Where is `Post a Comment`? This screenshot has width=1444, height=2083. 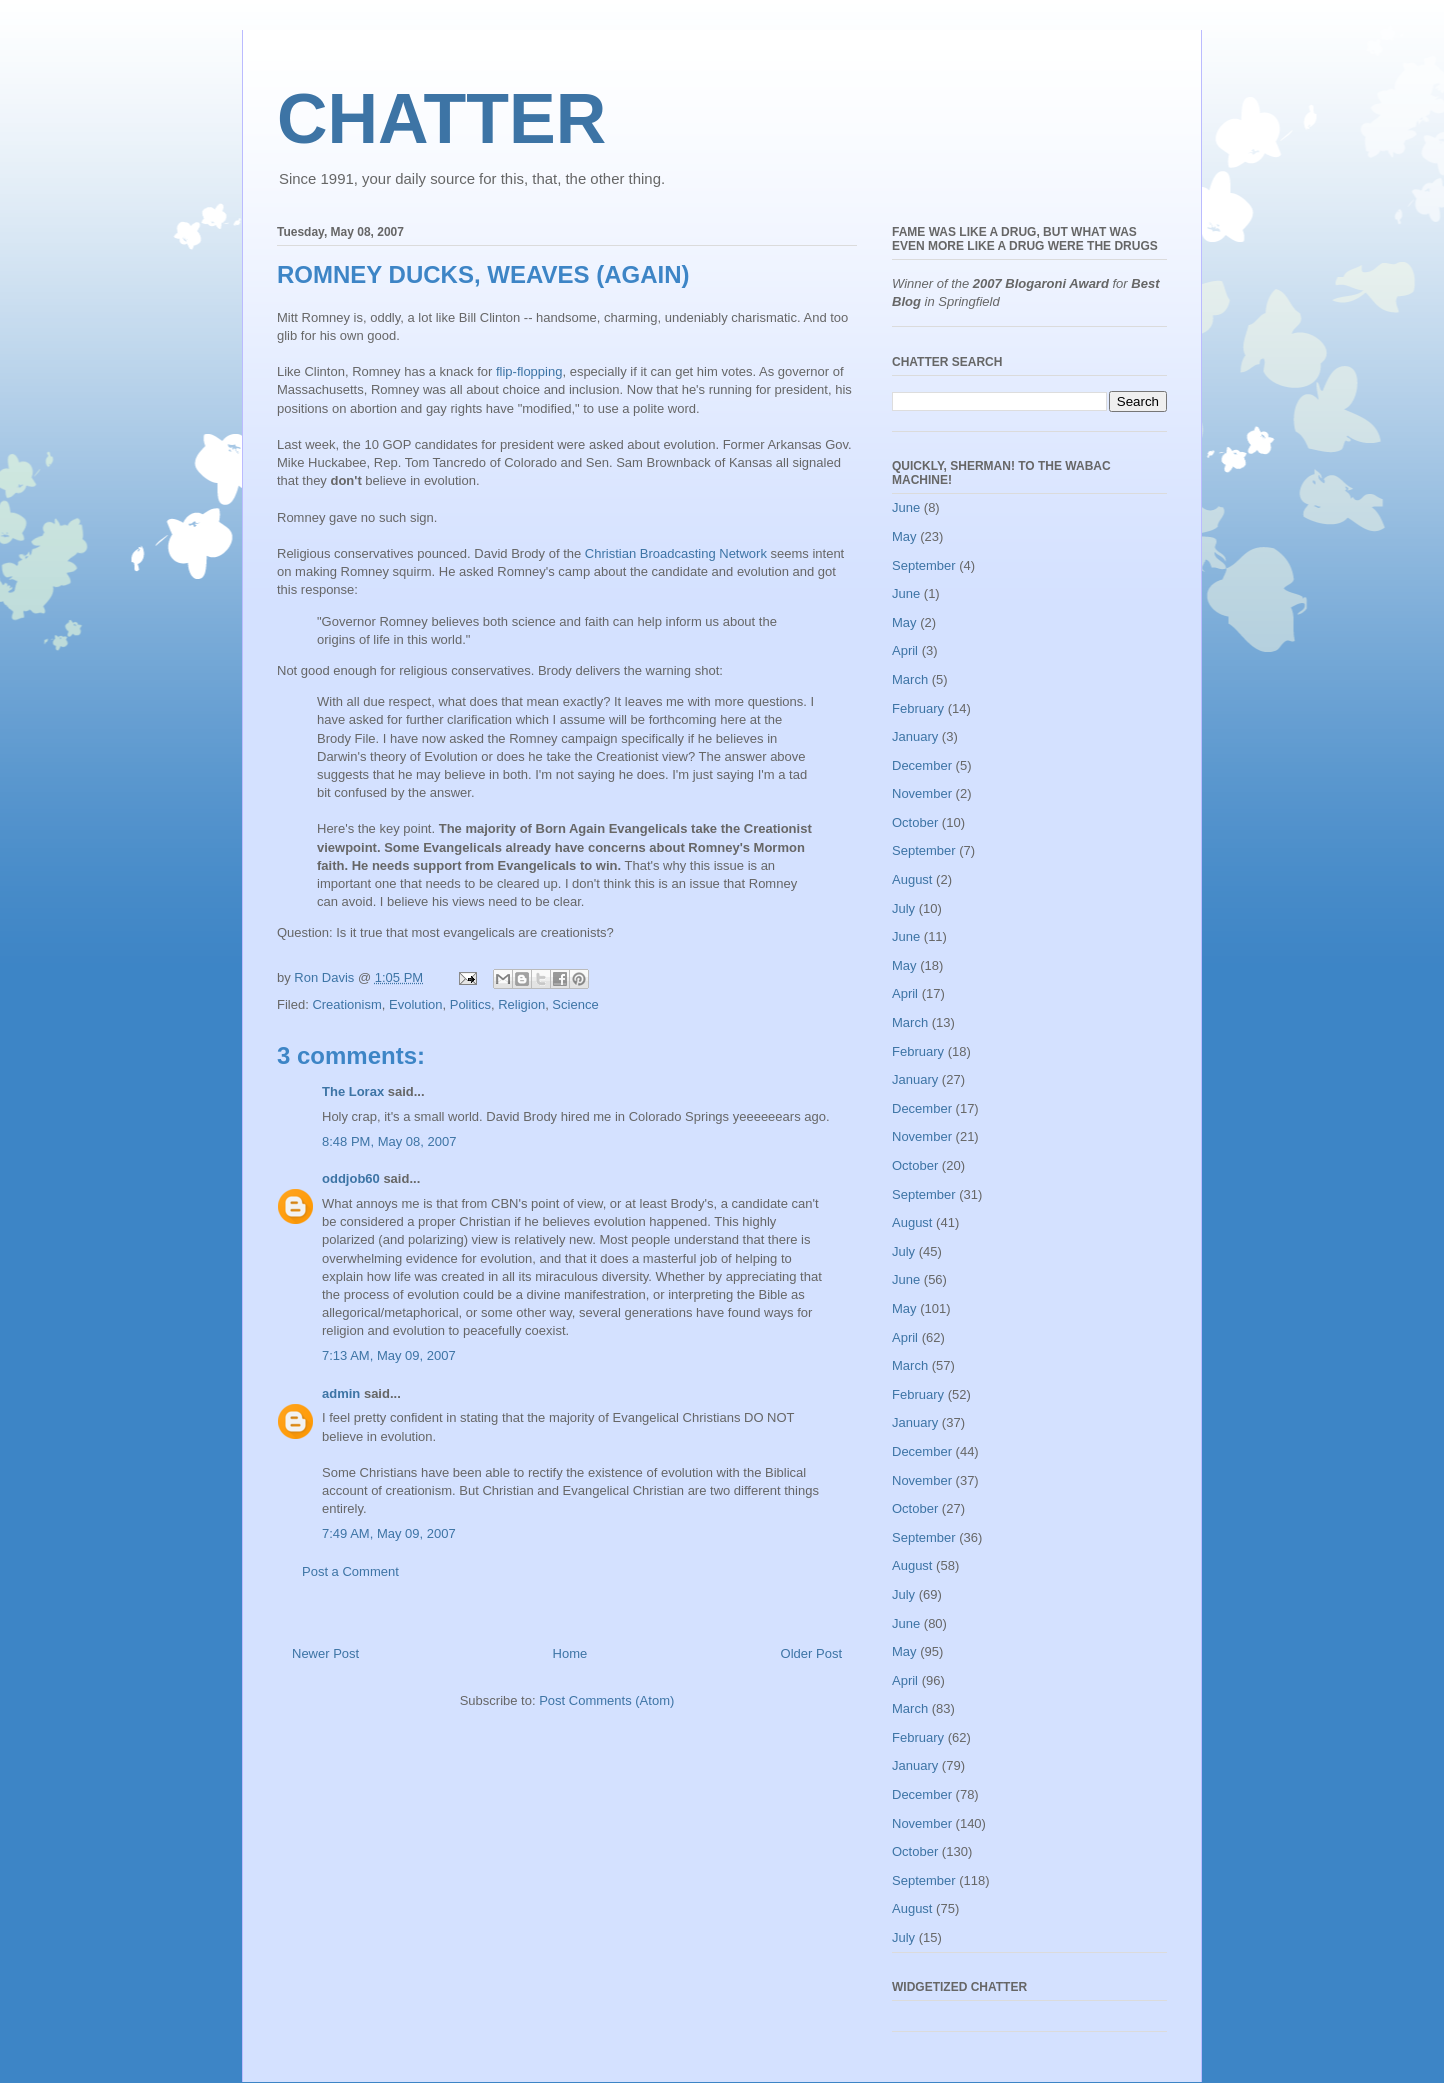
Post a Comment is located at coordinates (350, 1571).